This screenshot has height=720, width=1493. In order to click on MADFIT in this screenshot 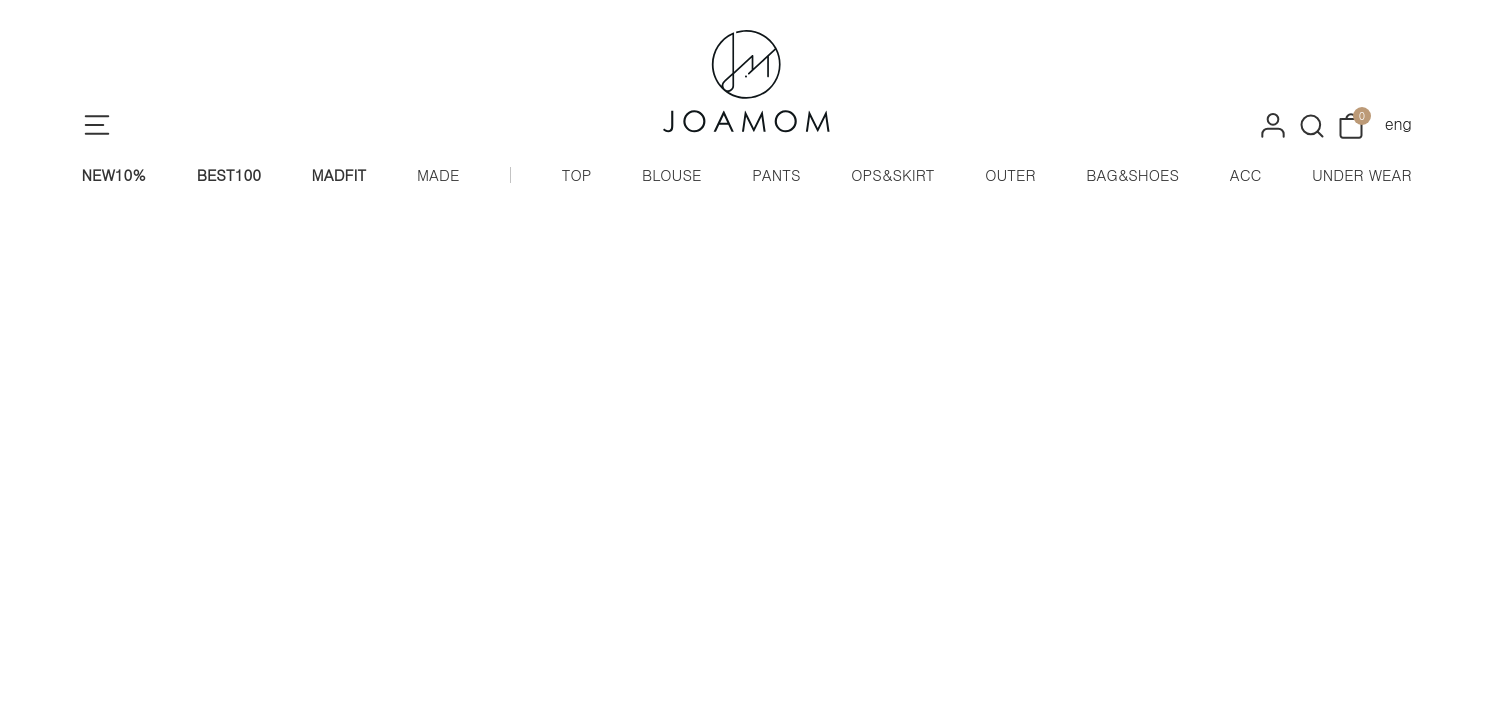, I will do `click(339, 174)`.